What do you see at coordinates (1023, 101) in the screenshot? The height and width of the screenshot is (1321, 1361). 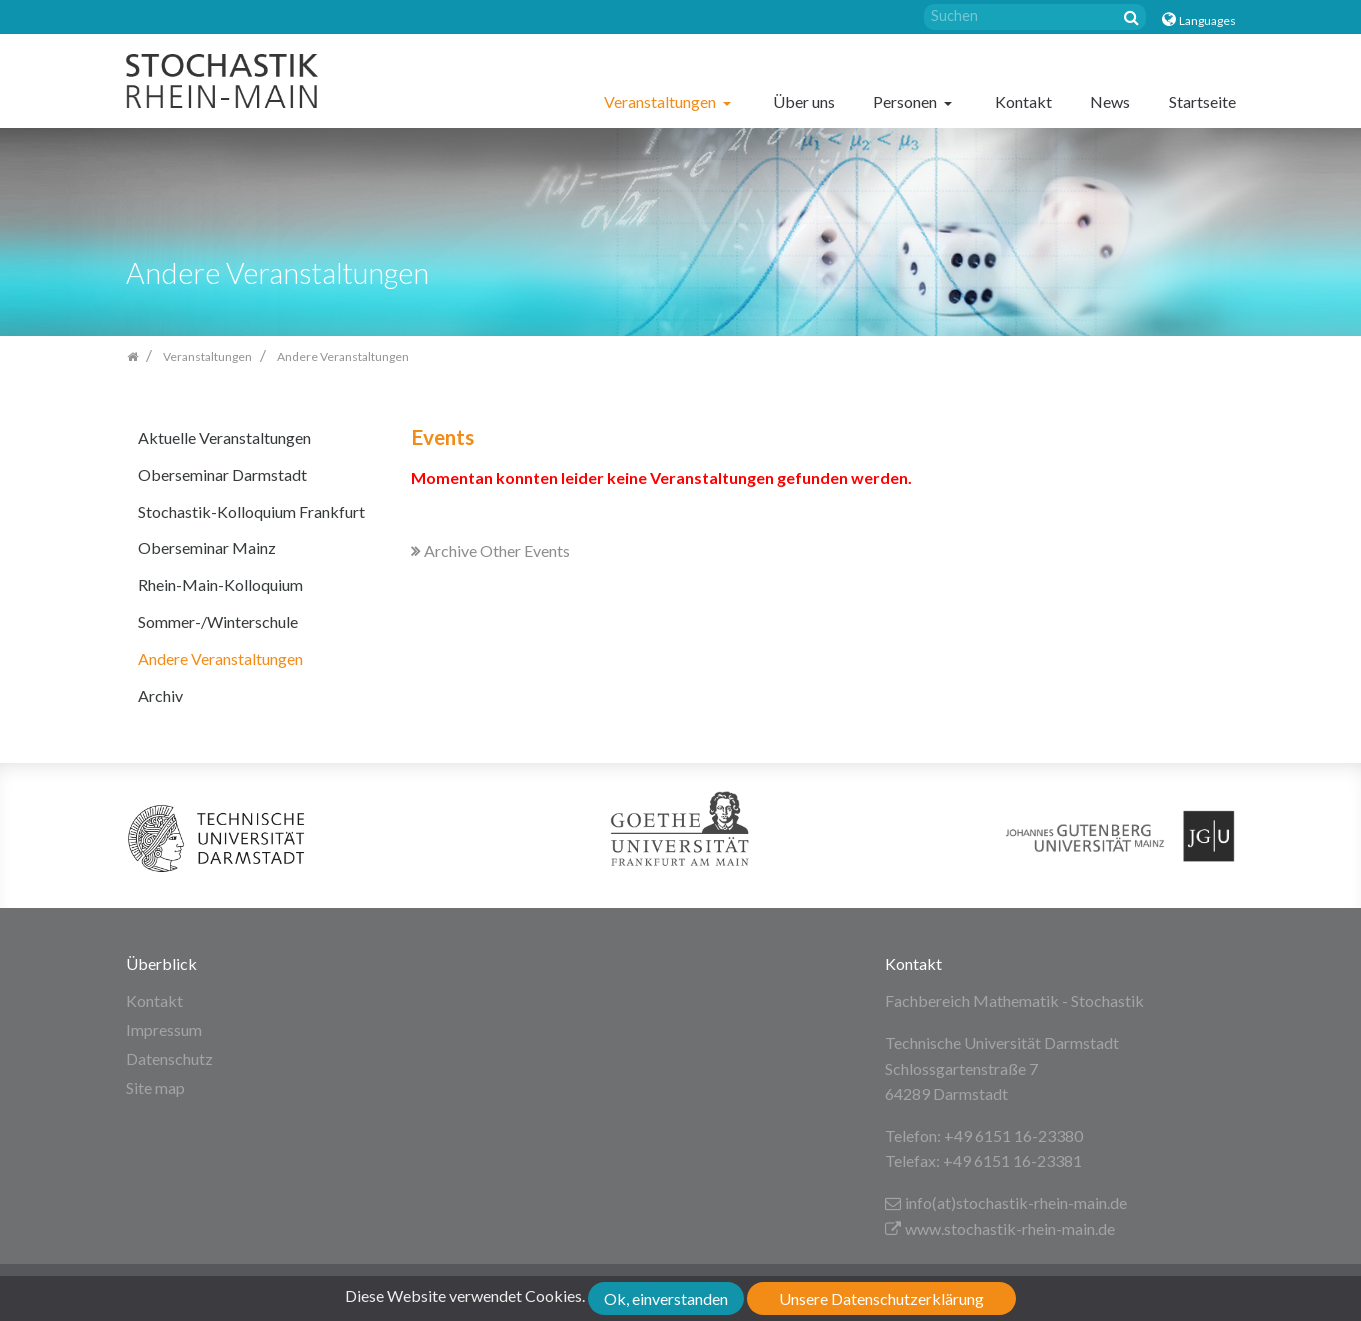 I see `Kontakt` at bounding box center [1023, 101].